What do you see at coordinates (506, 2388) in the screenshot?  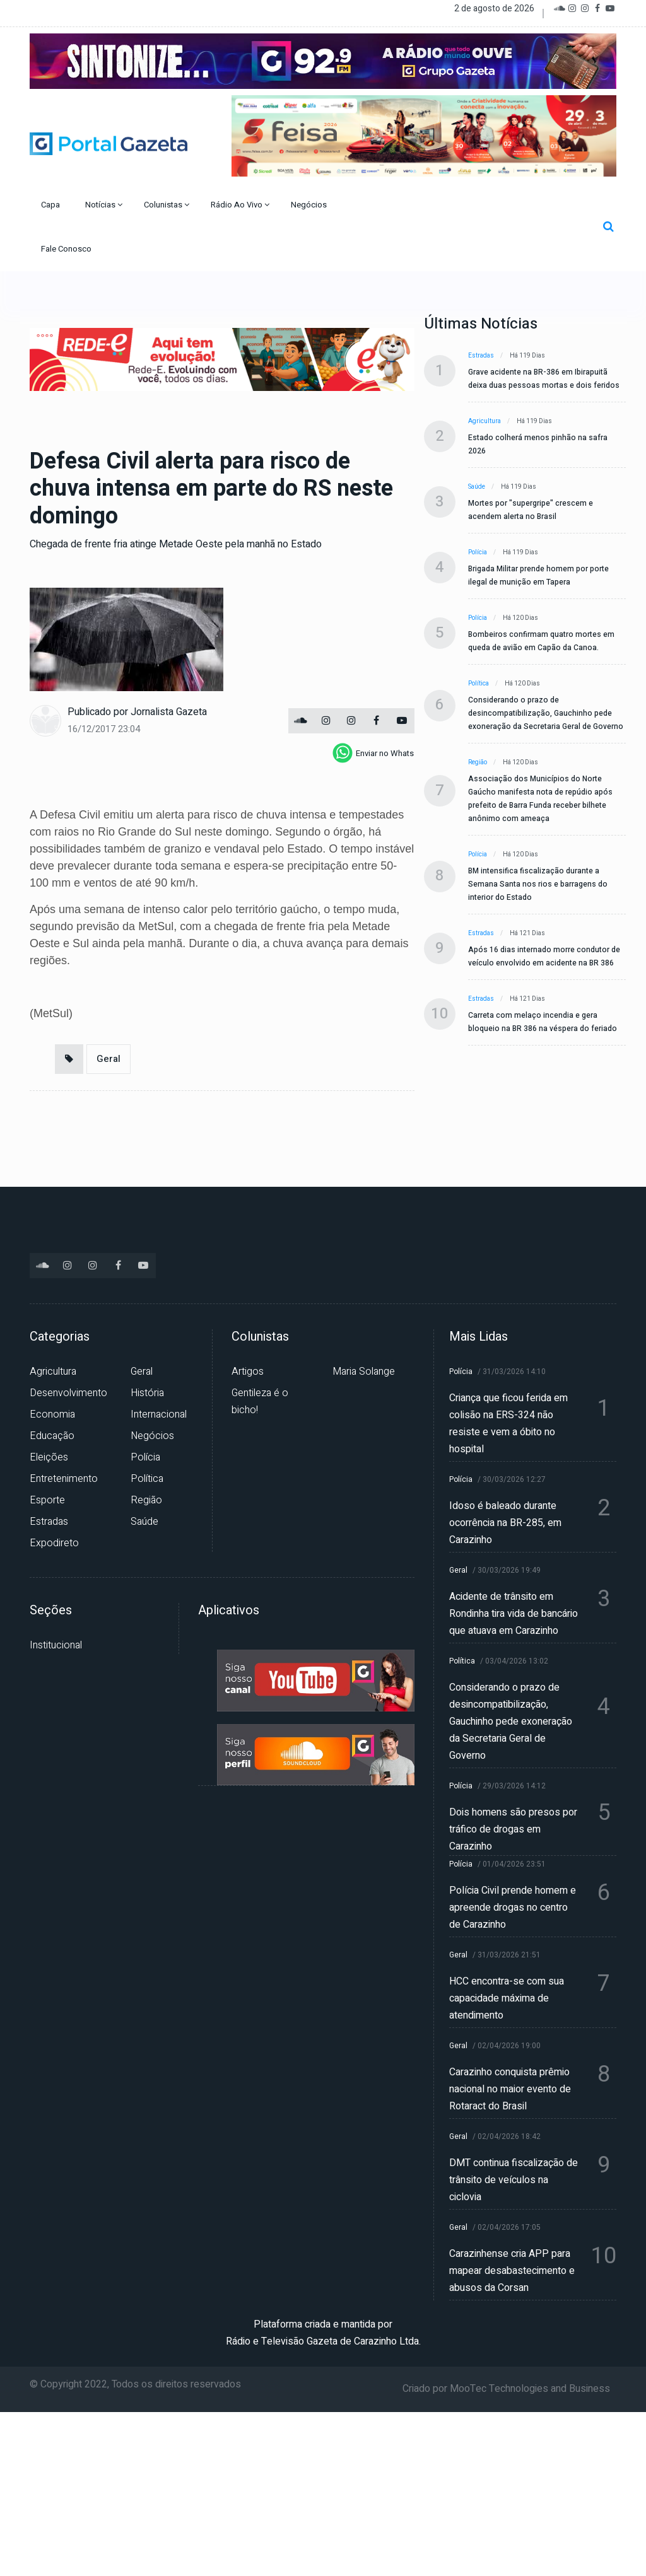 I see `Criado por MooTec Technologies and Business` at bounding box center [506, 2388].